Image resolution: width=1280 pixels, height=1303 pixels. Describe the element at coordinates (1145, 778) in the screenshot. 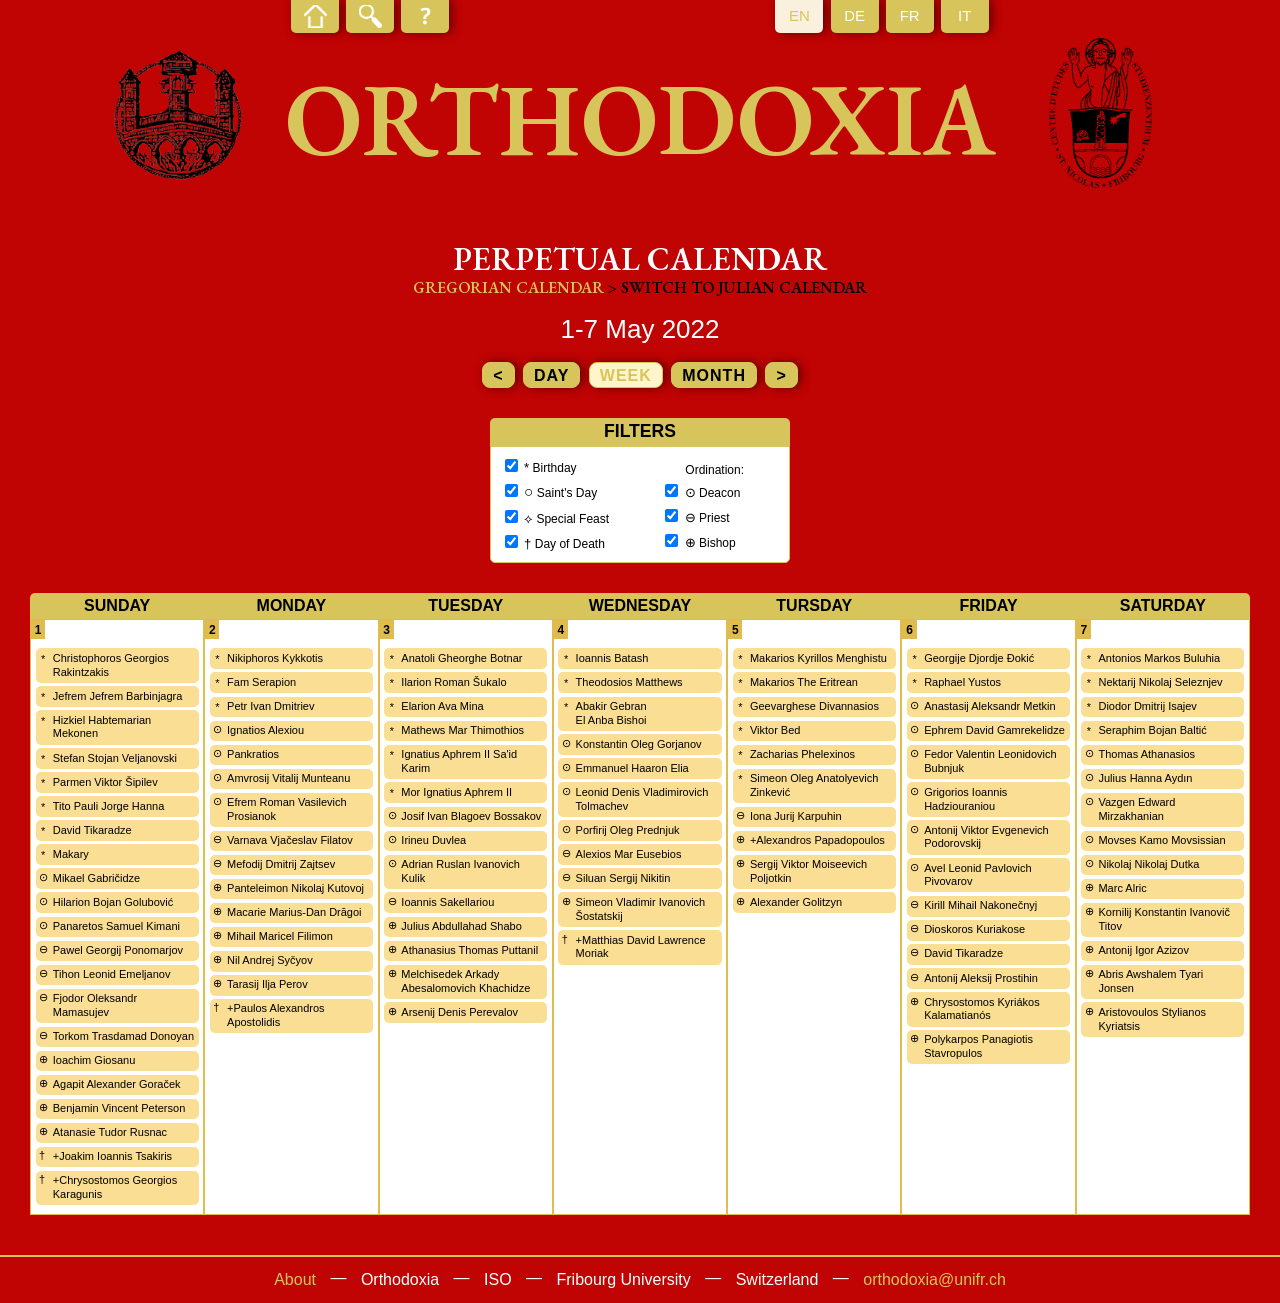

I see `Julius Hanna Aydın` at that location.